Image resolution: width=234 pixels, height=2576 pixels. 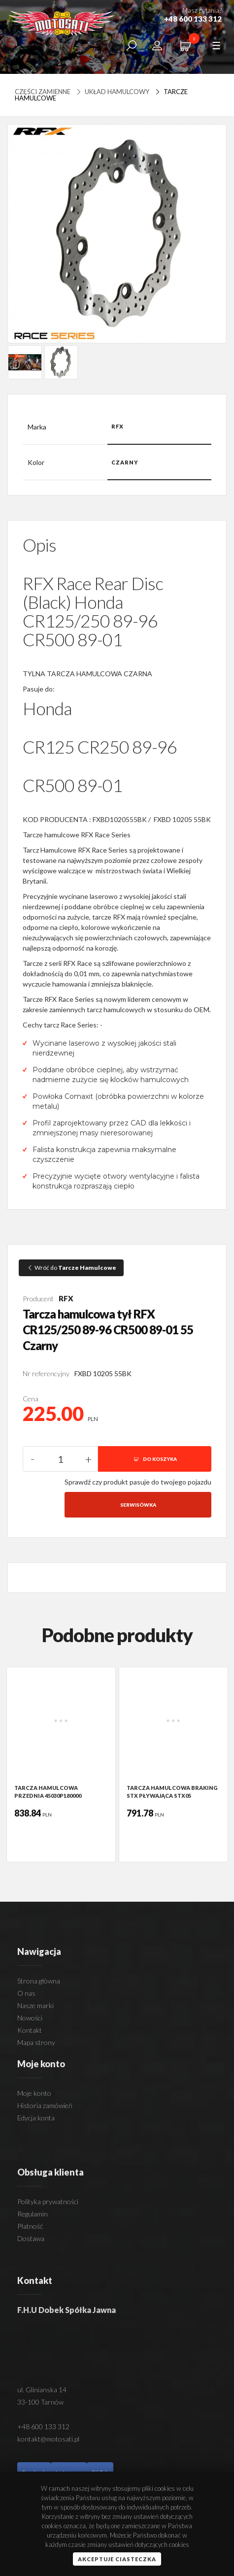 I want to click on Nowości, so click(x=29, y=2018).